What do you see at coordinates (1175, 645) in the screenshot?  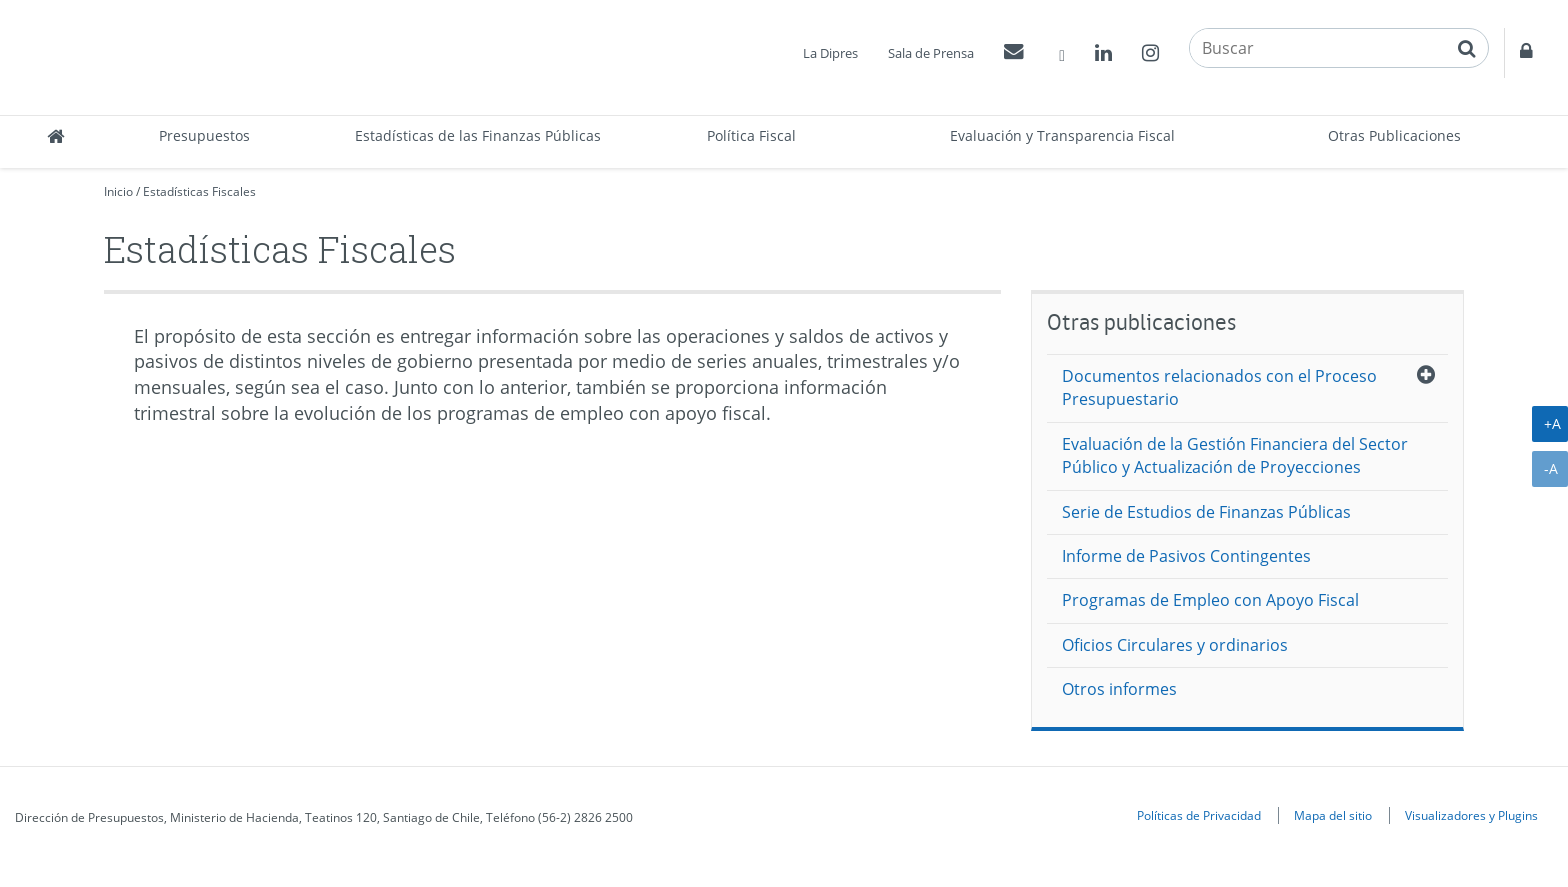 I see `Oficios Circulares y ordinarios` at bounding box center [1175, 645].